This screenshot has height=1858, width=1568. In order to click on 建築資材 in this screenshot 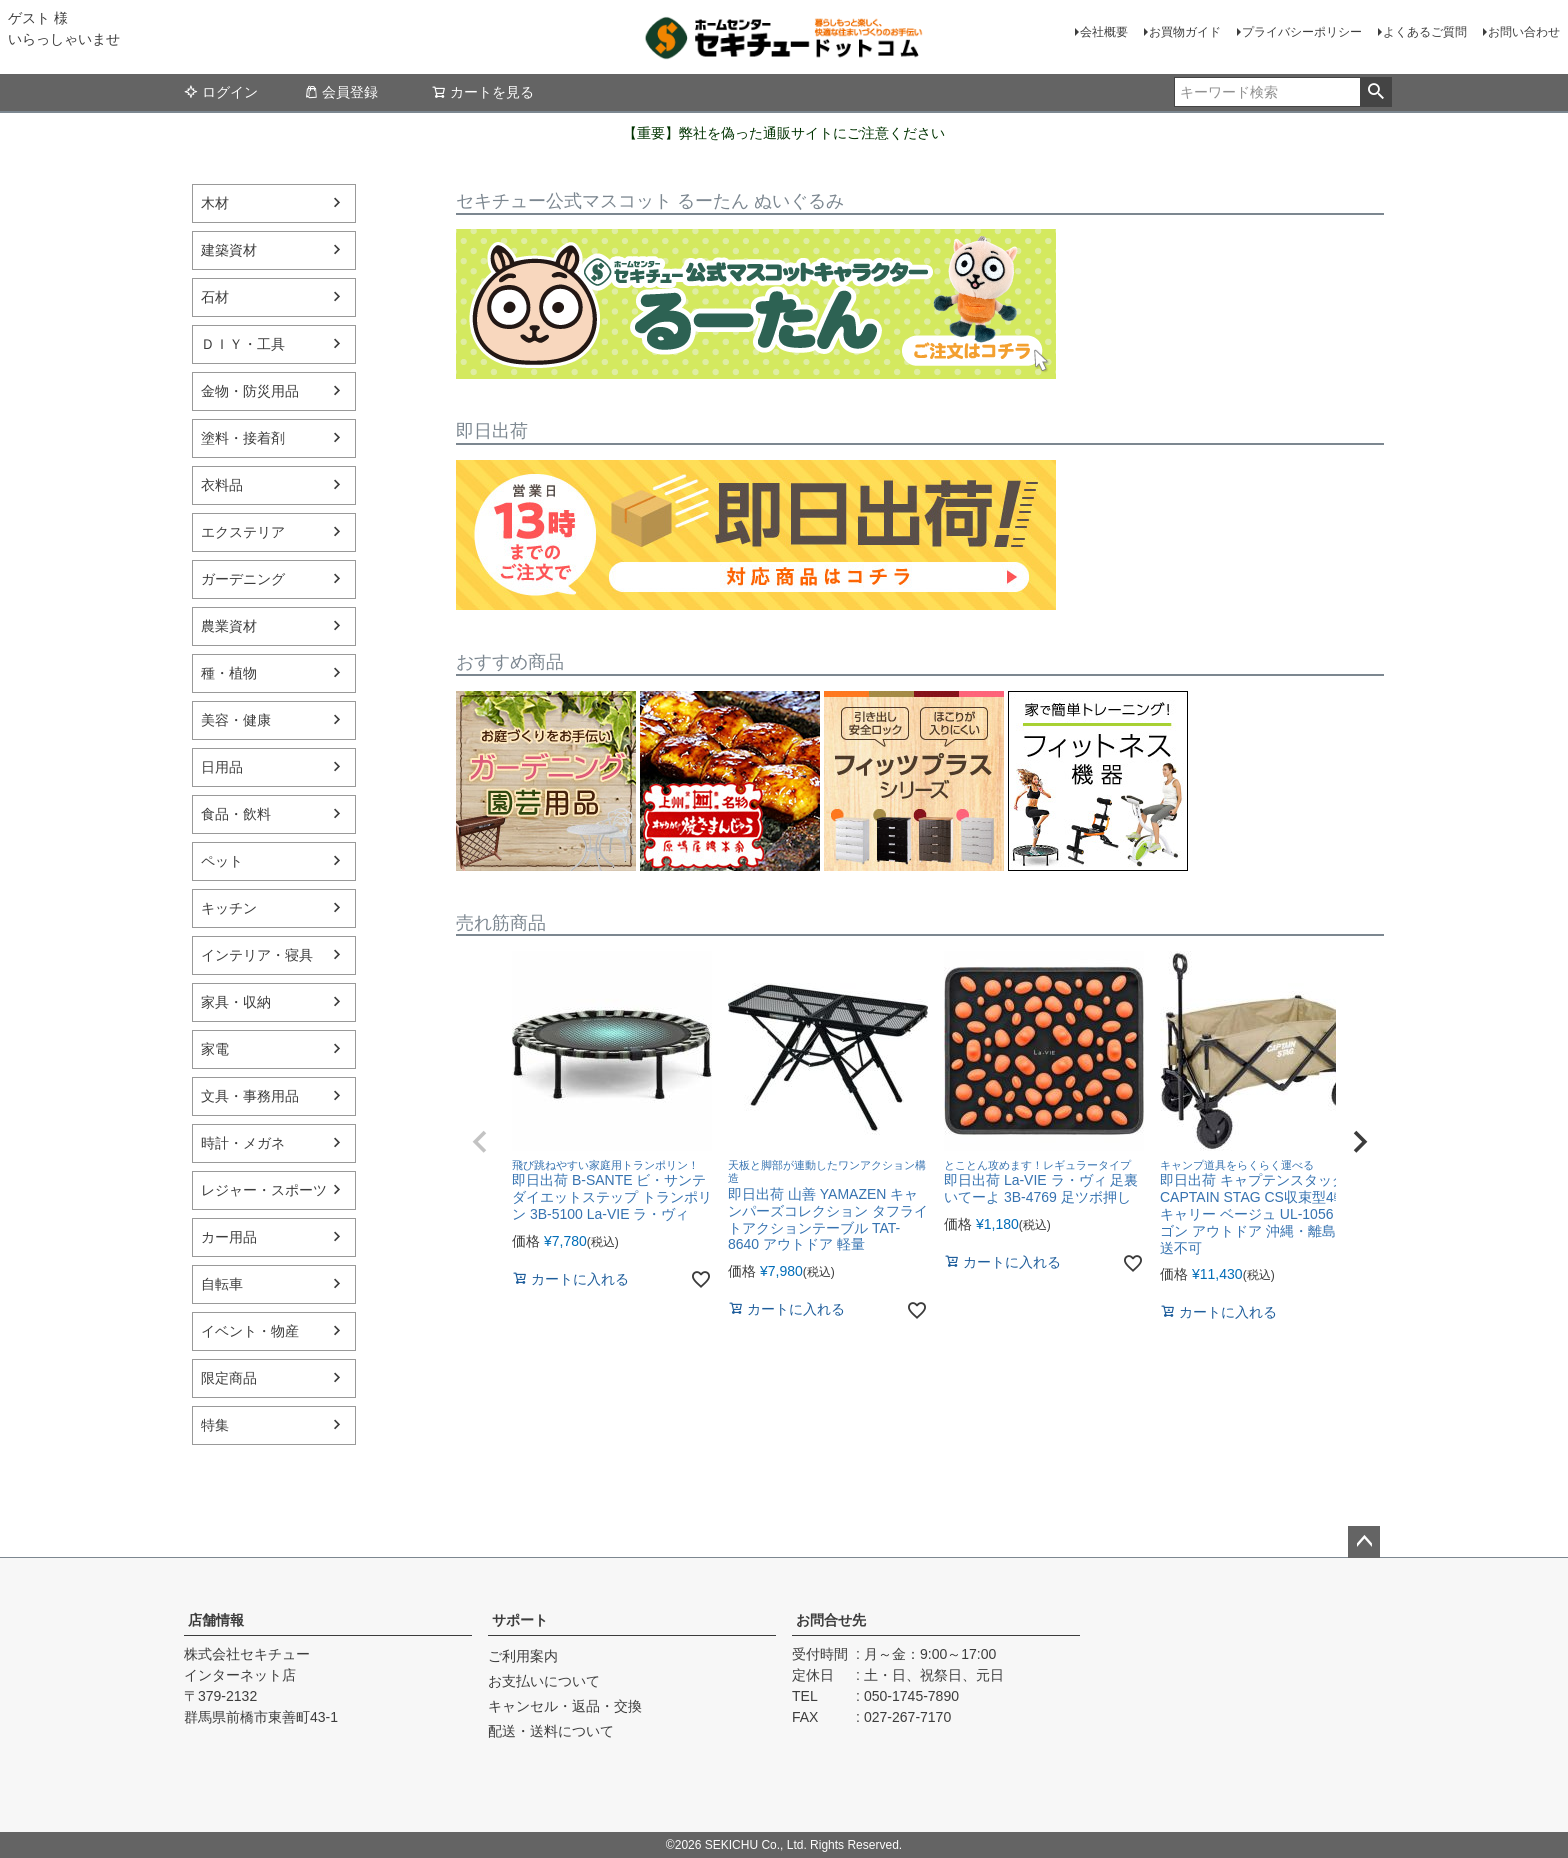, I will do `click(229, 250)`.